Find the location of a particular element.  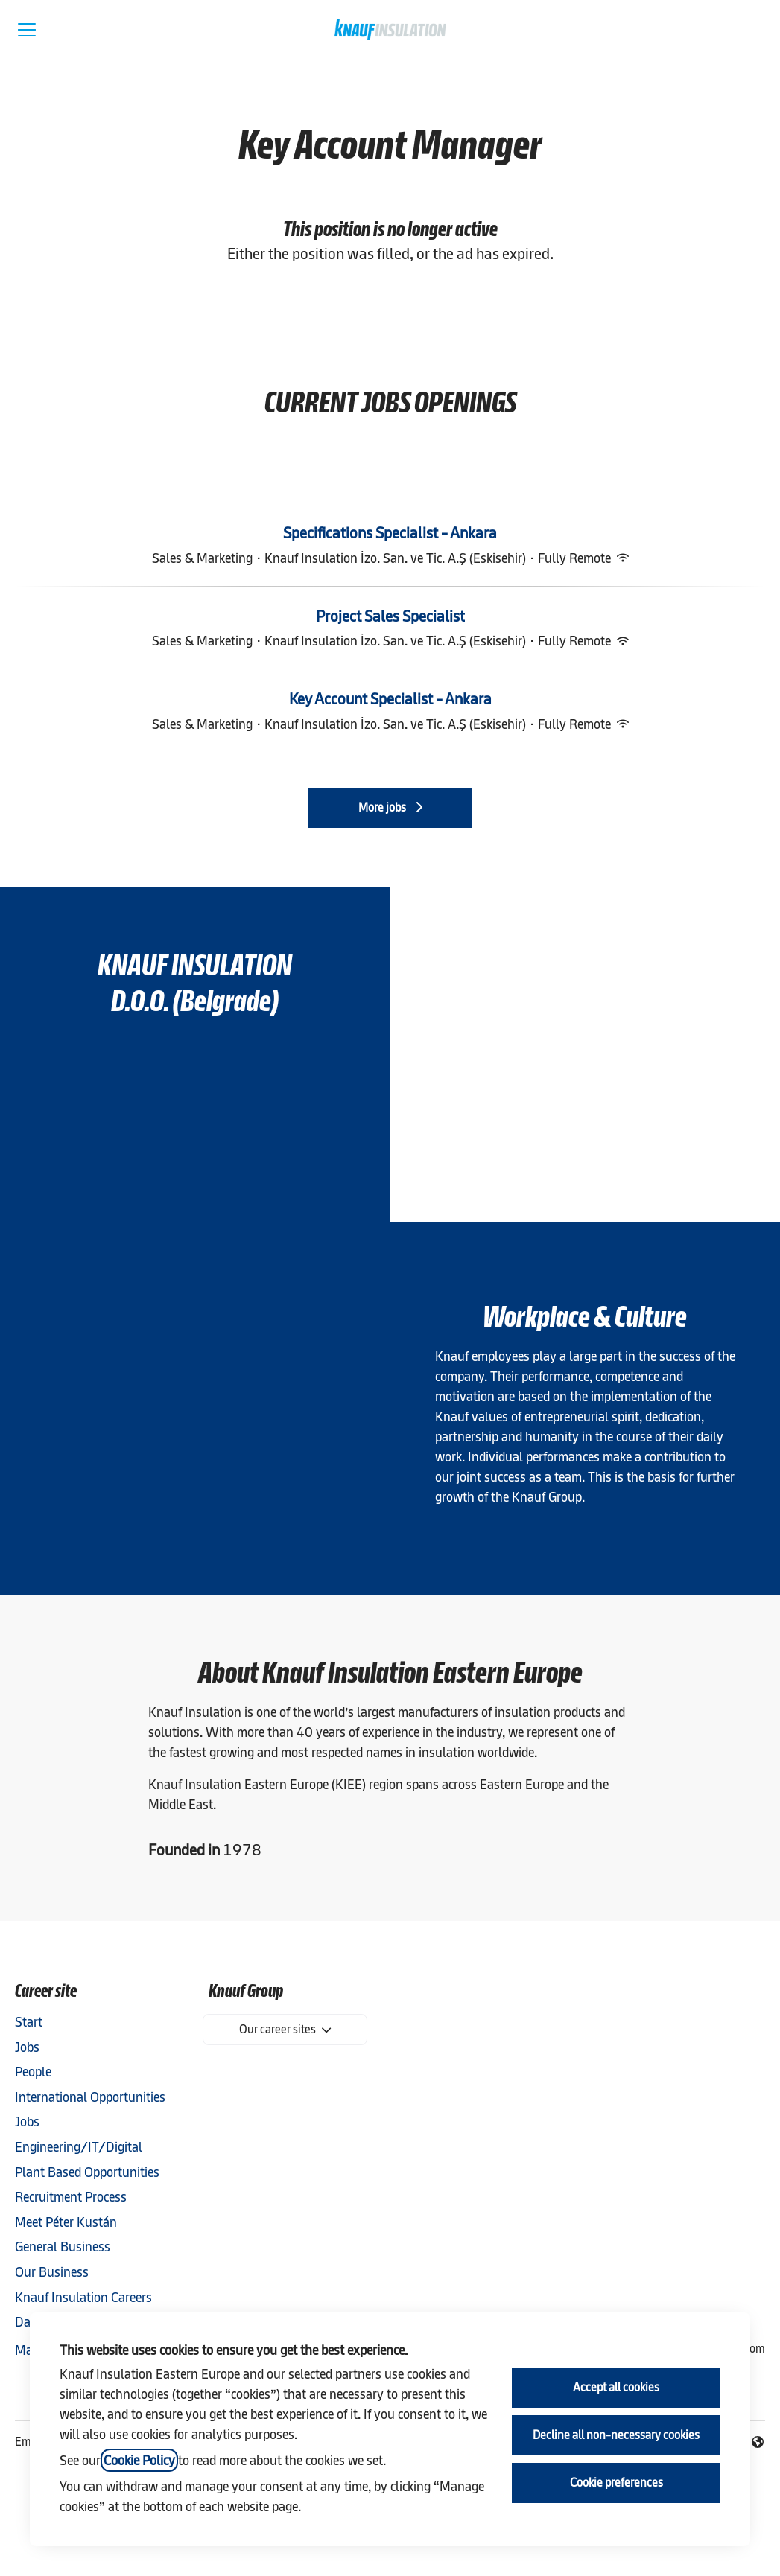

Project Sales Specialist is located at coordinates (390, 616).